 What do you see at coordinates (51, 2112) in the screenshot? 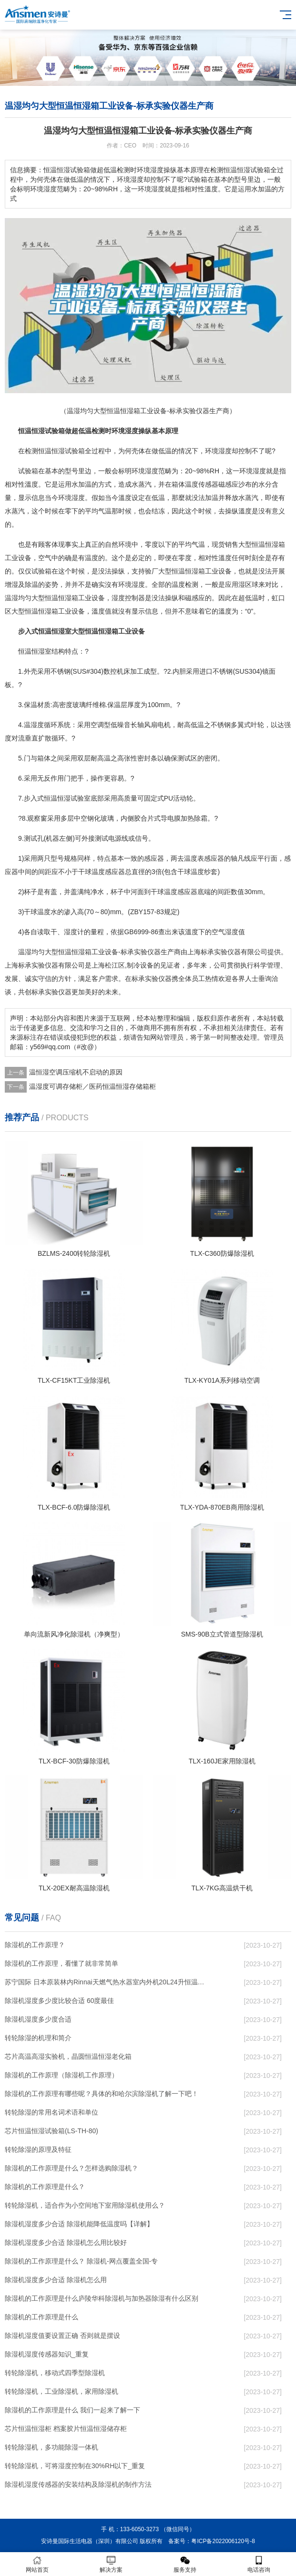
I see `转轮除湿的常用名词术语和单位` at bounding box center [51, 2112].